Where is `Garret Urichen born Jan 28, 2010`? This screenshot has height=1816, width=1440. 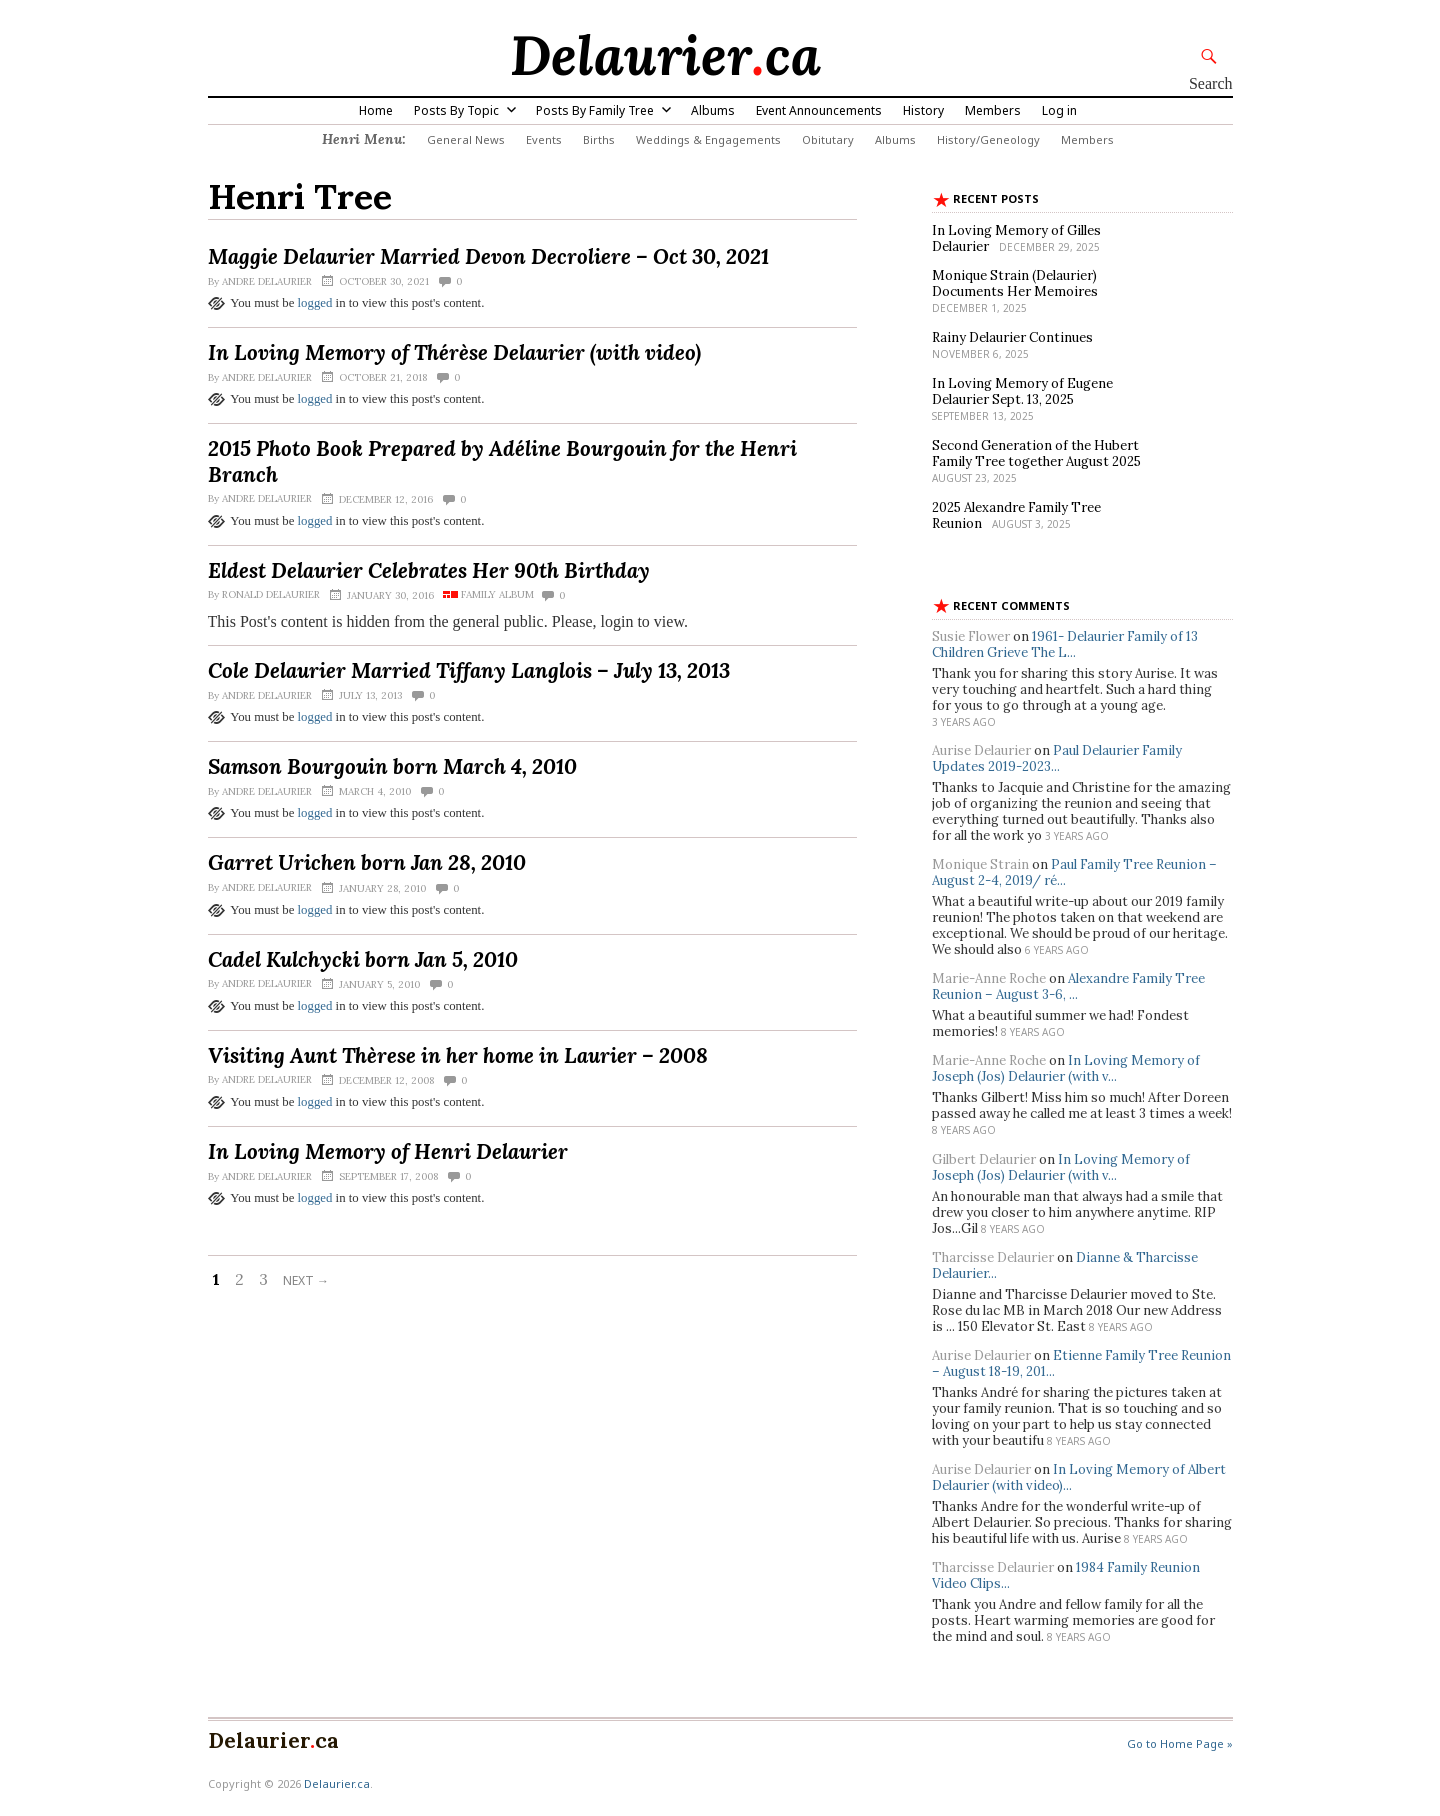
Garret Urichen born Jan 28, 2010 is located at coordinates (367, 862).